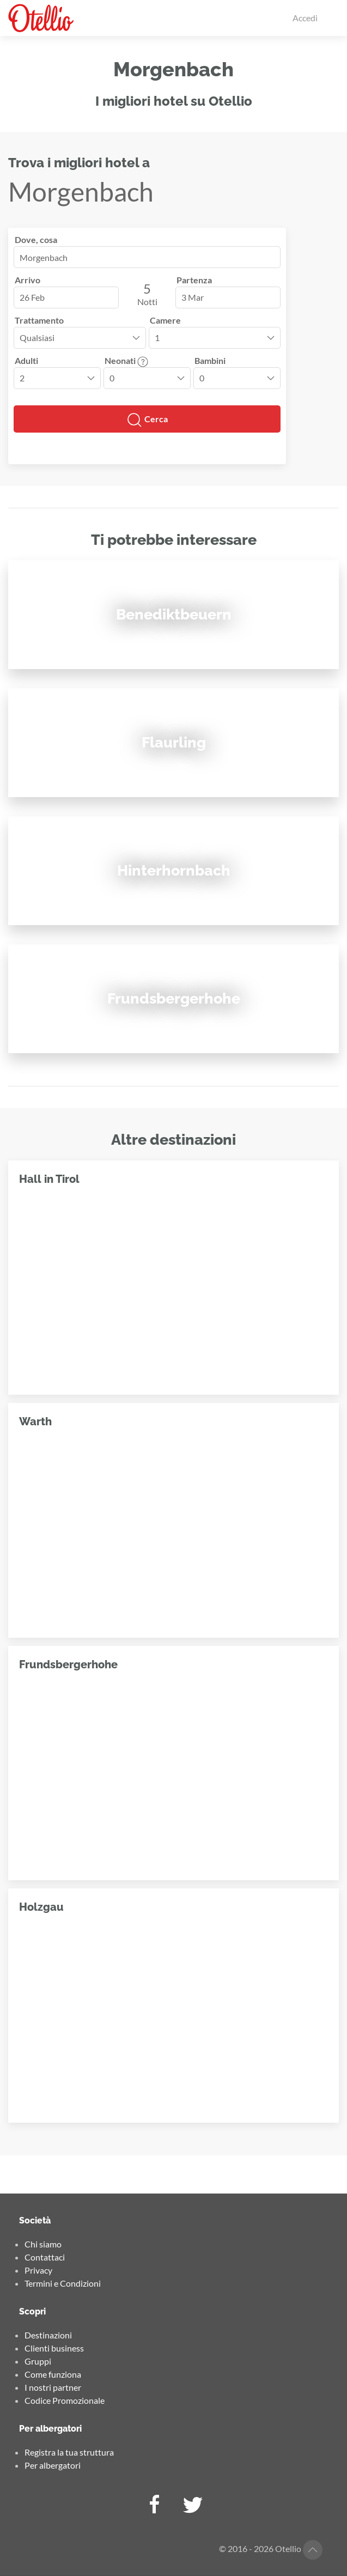 This screenshot has height=2576, width=347. What do you see at coordinates (38, 2361) in the screenshot?
I see `Gruppi` at bounding box center [38, 2361].